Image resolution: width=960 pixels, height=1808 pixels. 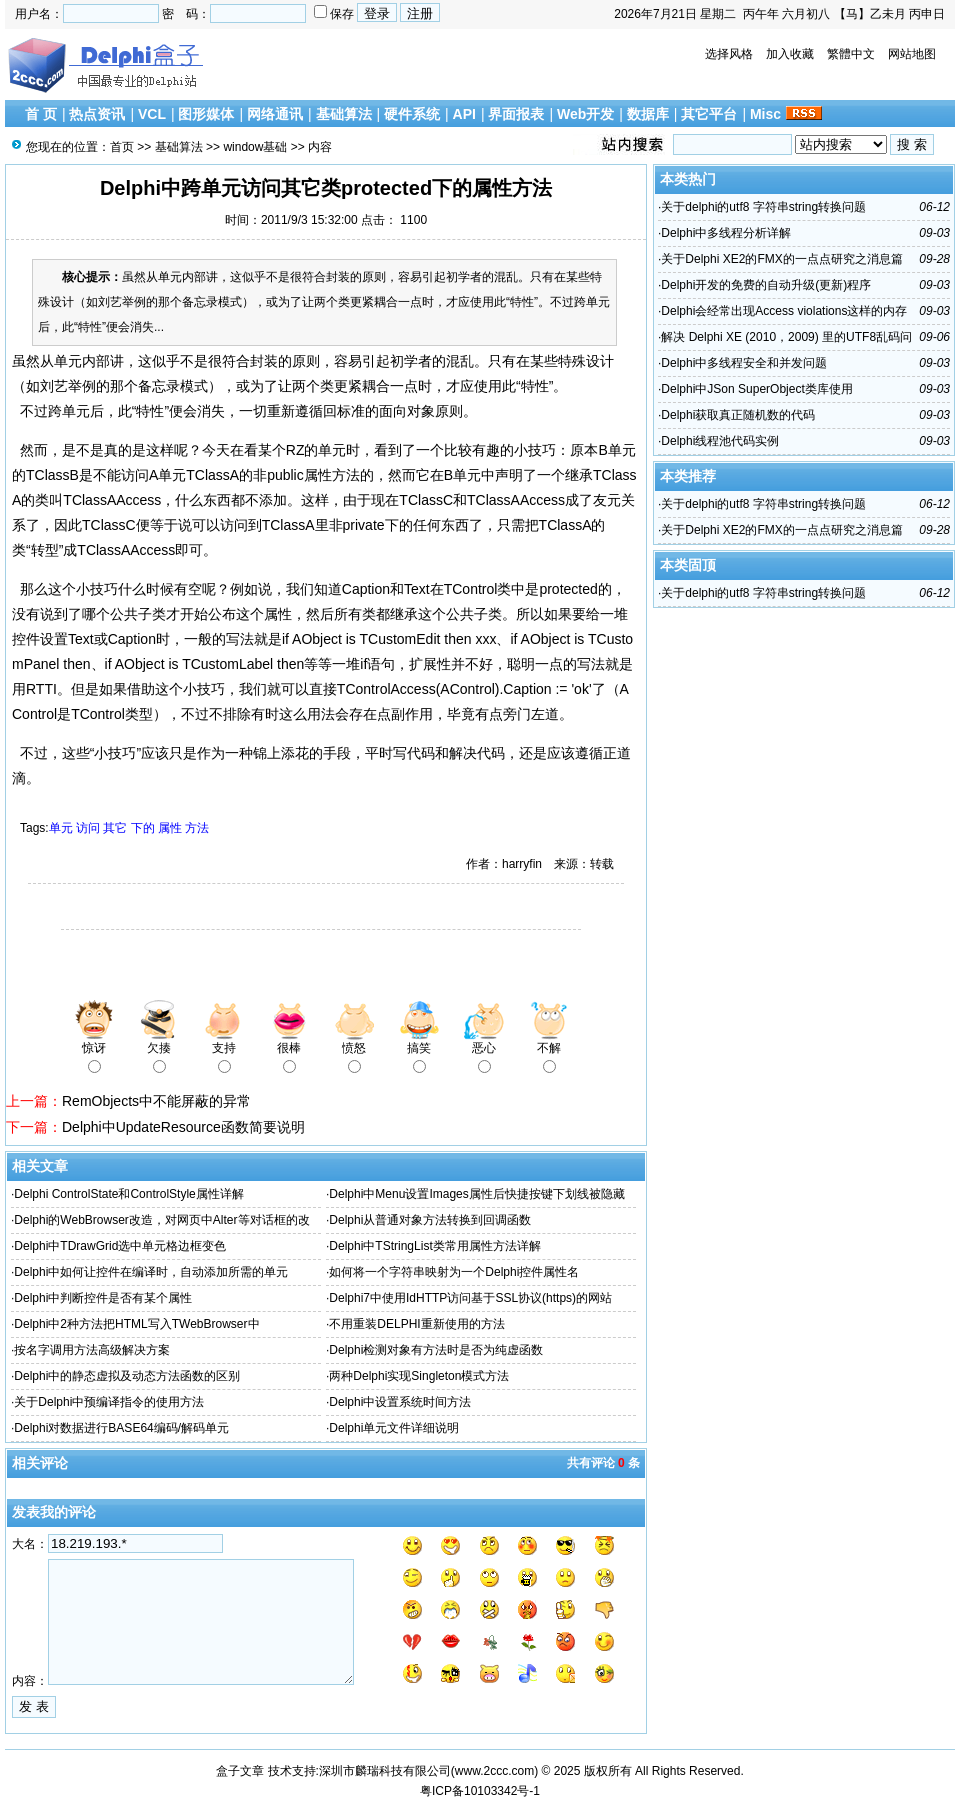 I want to click on 首页, so click(x=122, y=147).